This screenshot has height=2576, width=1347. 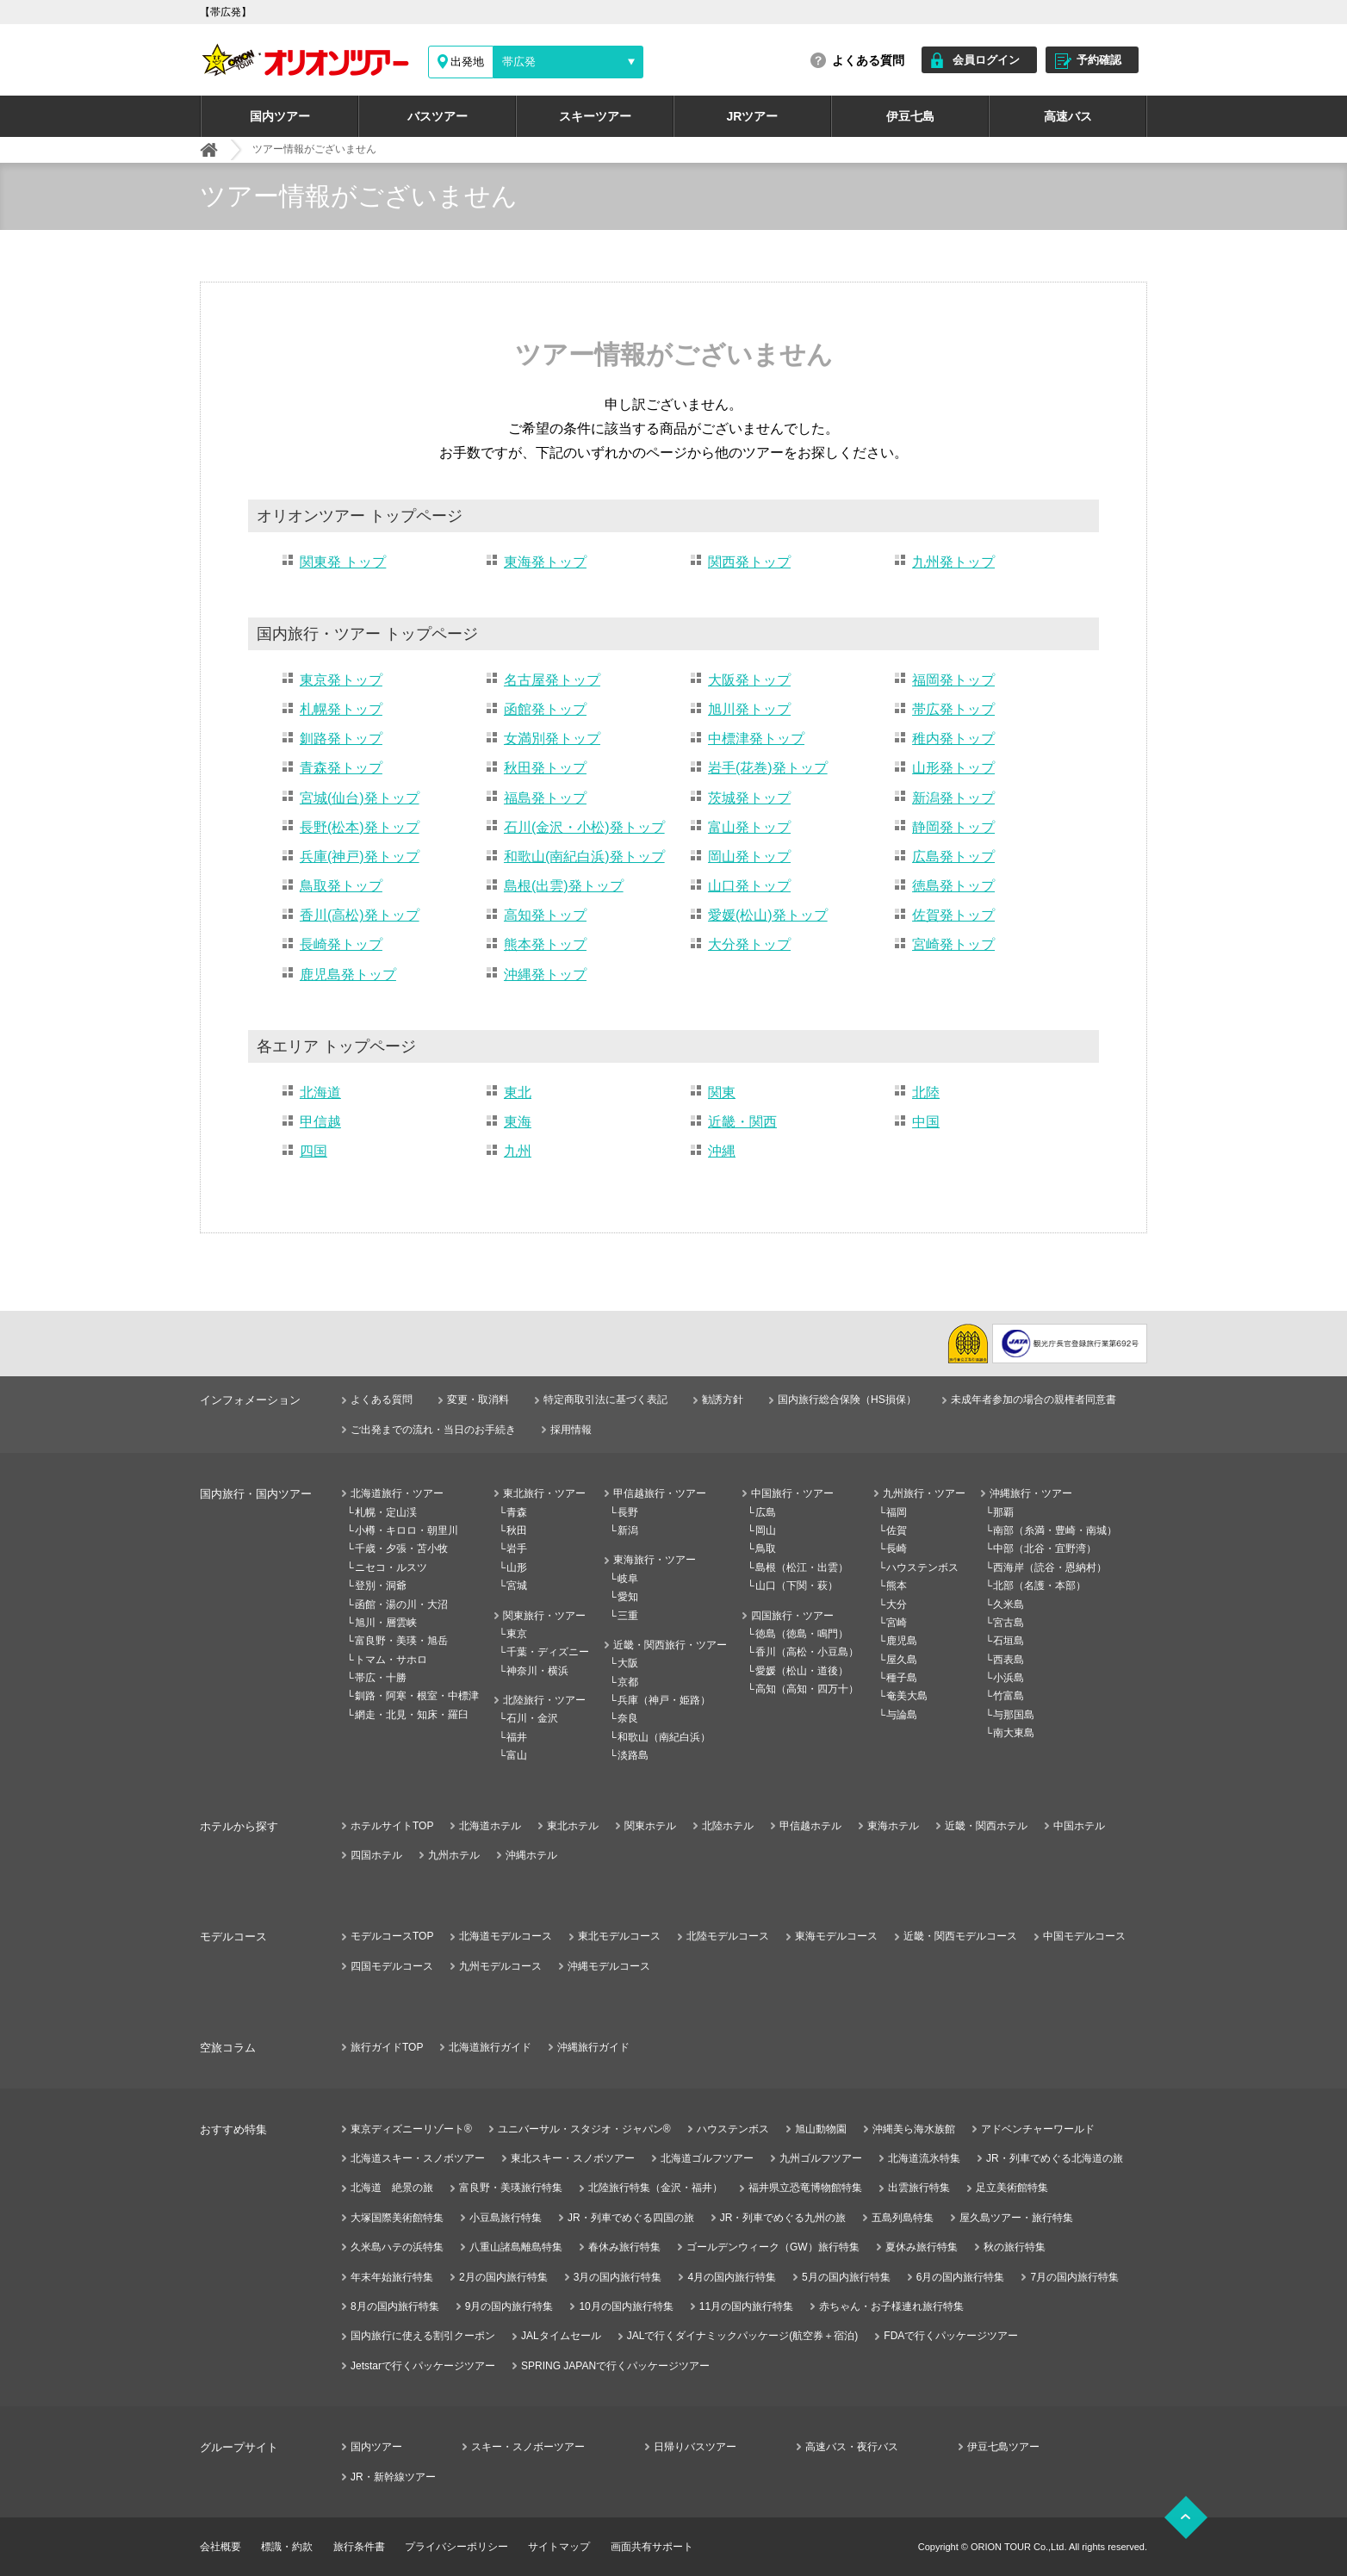 I want to click on 石川(金沢・小松)発トップ, so click(x=584, y=827).